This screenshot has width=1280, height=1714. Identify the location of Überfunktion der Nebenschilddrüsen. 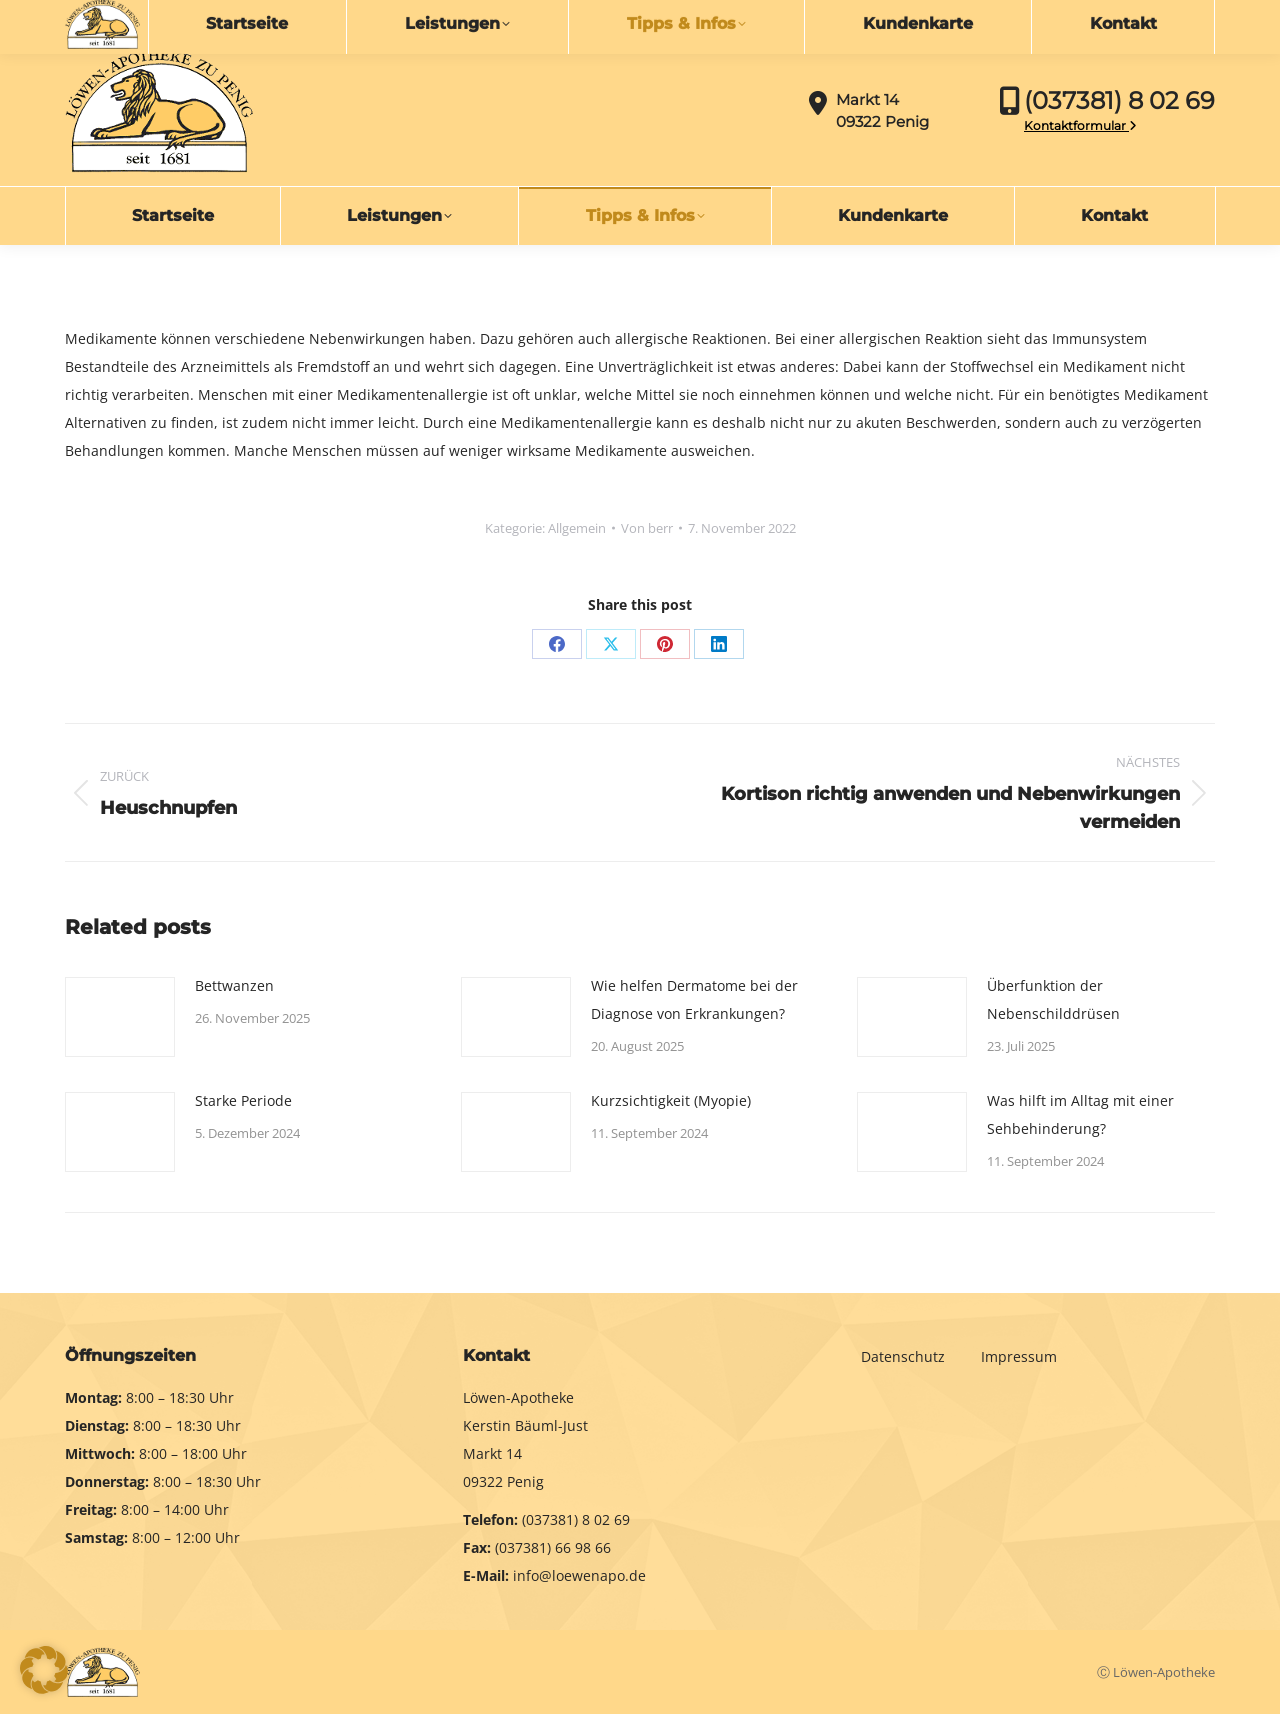
(1053, 999).